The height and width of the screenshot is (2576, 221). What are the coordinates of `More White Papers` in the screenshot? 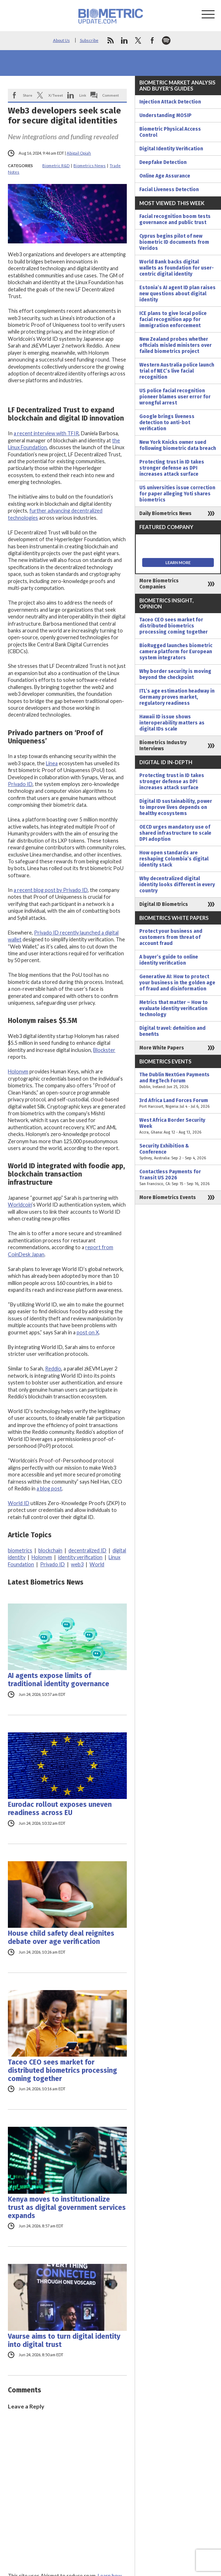 It's located at (161, 1048).